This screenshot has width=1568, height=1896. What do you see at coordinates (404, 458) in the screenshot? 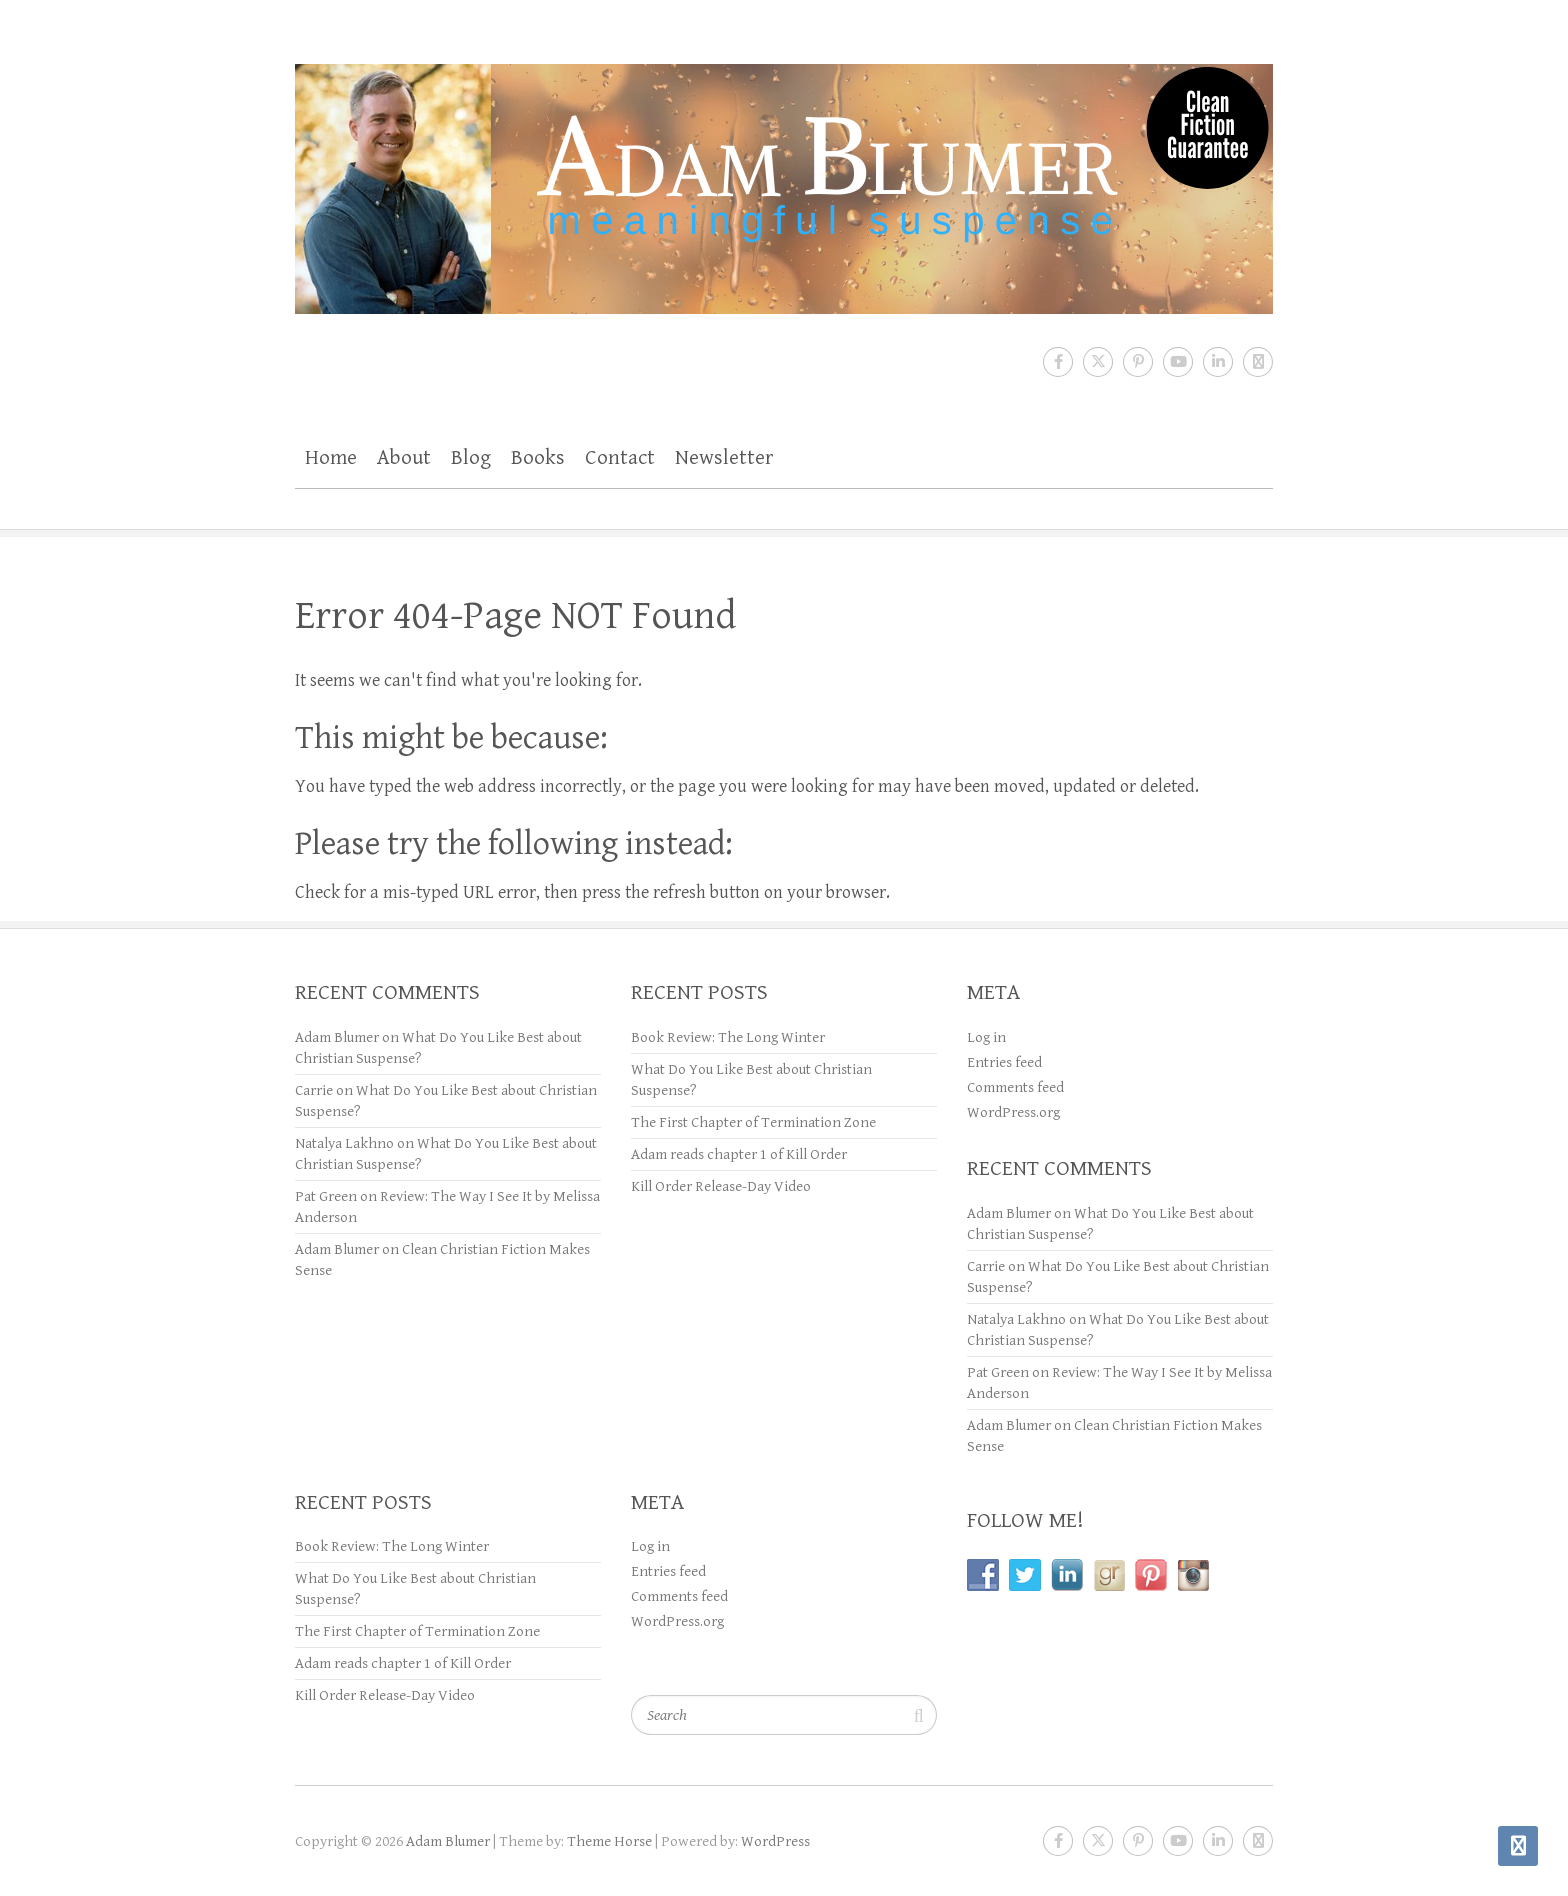
I see `About` at bounding box center [404, 458].